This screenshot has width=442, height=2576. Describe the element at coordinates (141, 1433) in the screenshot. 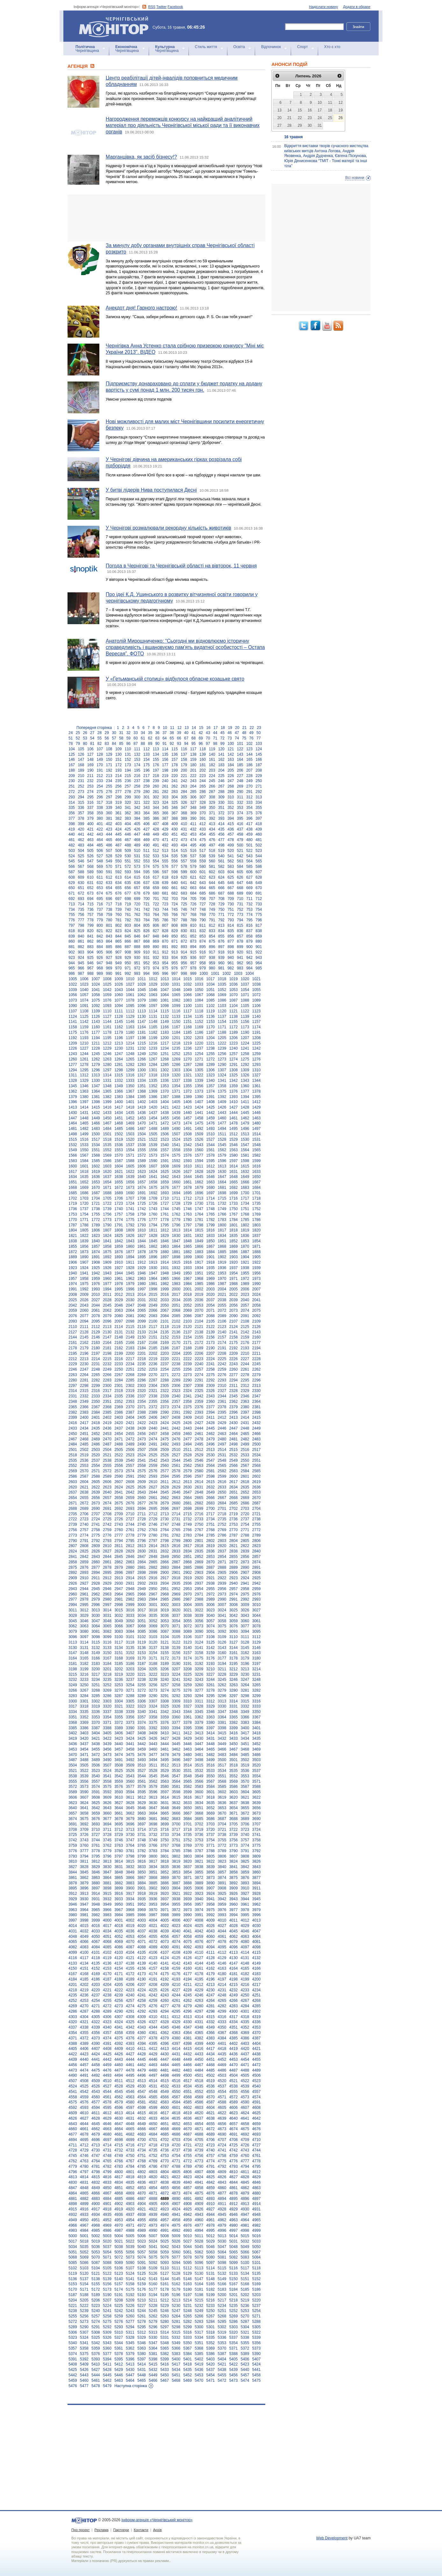

I see `2456` at that location.